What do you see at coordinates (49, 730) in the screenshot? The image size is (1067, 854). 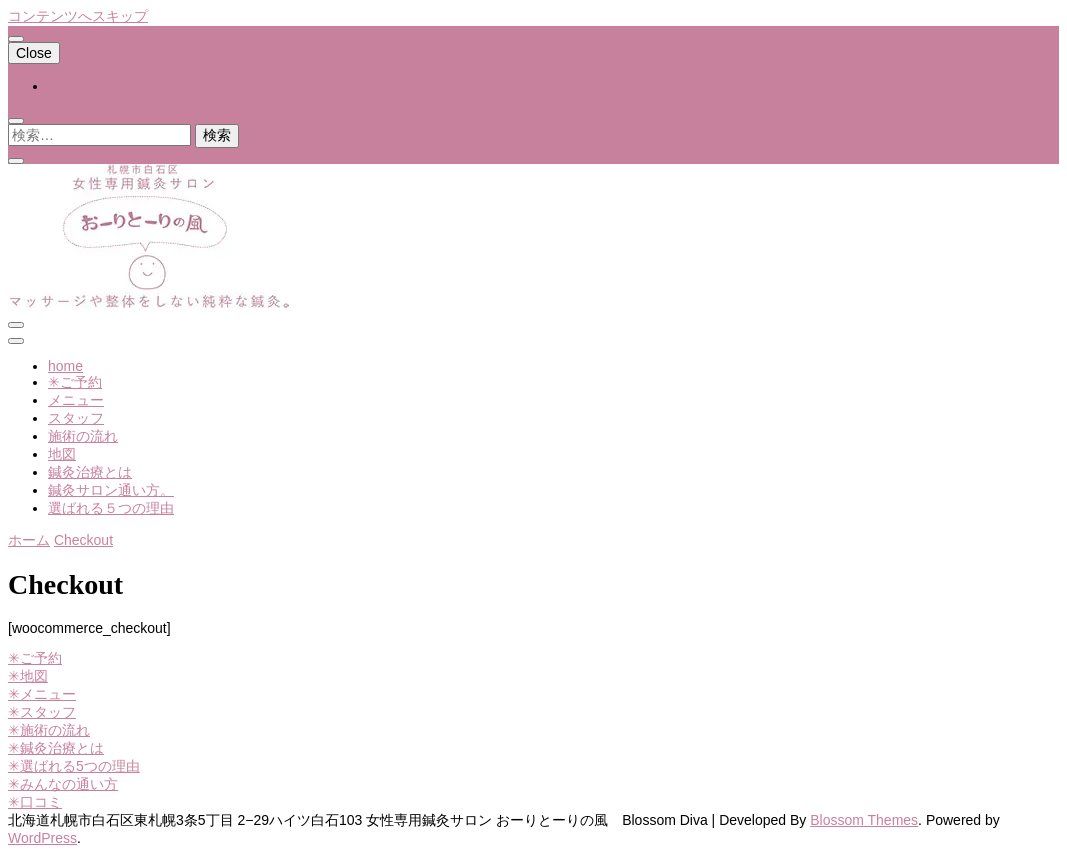 I see `✳︎施術の流れ` at bounding box center [49, 730].